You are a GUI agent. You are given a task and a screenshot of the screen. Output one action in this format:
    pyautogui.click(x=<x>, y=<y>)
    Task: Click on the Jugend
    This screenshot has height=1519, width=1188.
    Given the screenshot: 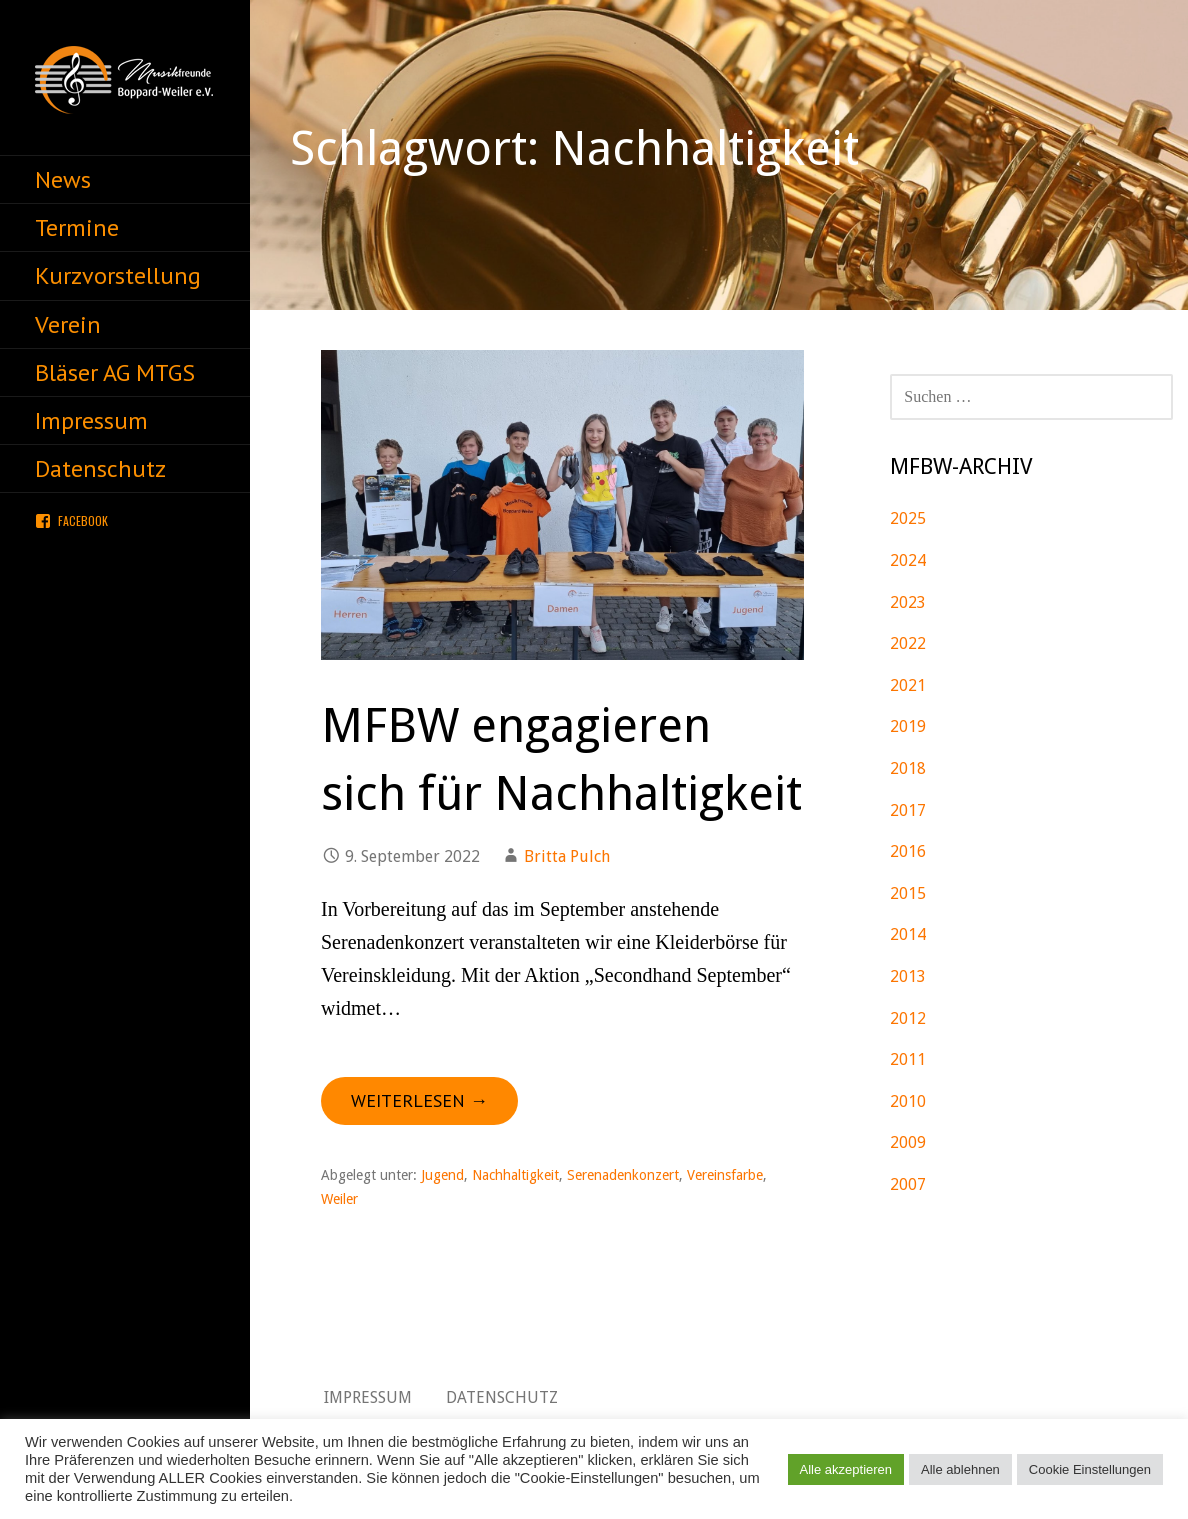 What is the action you would take?
    pyautogui.click(x=442, y=1175)
    